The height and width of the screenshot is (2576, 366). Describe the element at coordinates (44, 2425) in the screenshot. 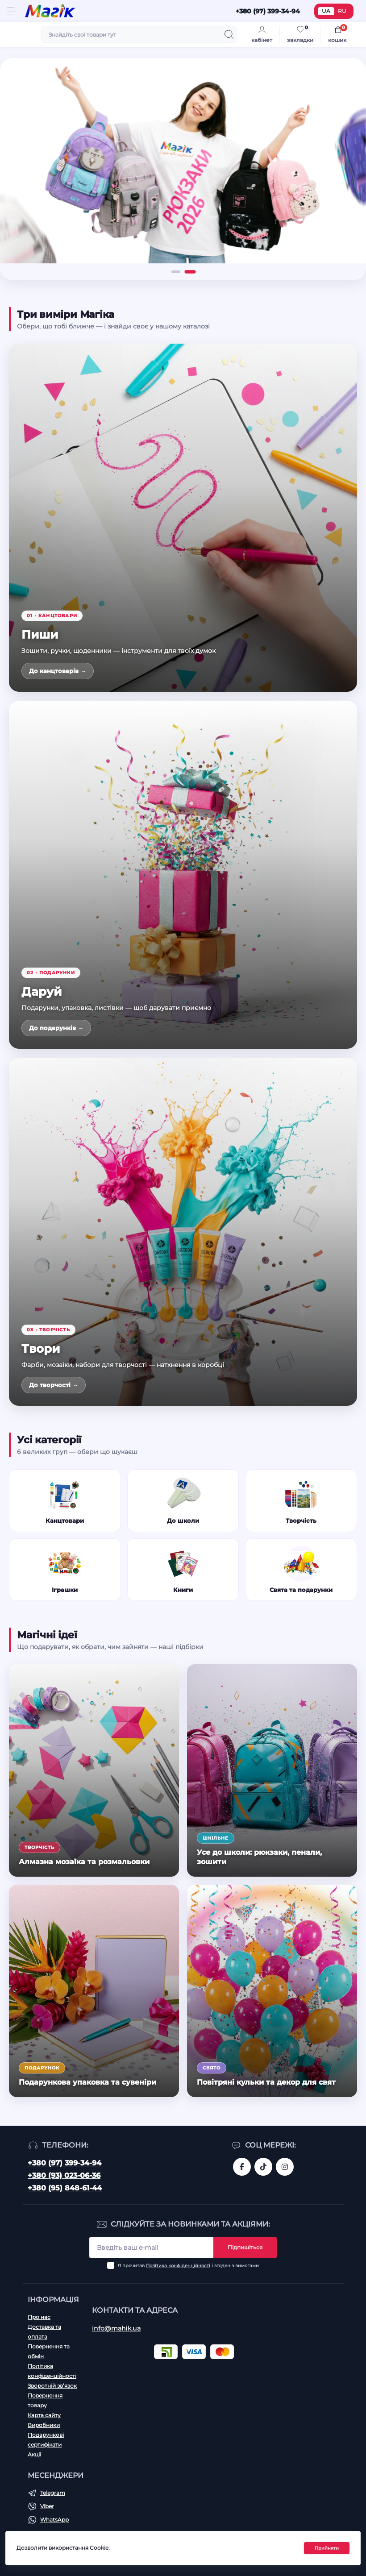

I see `Виробники` at that location.